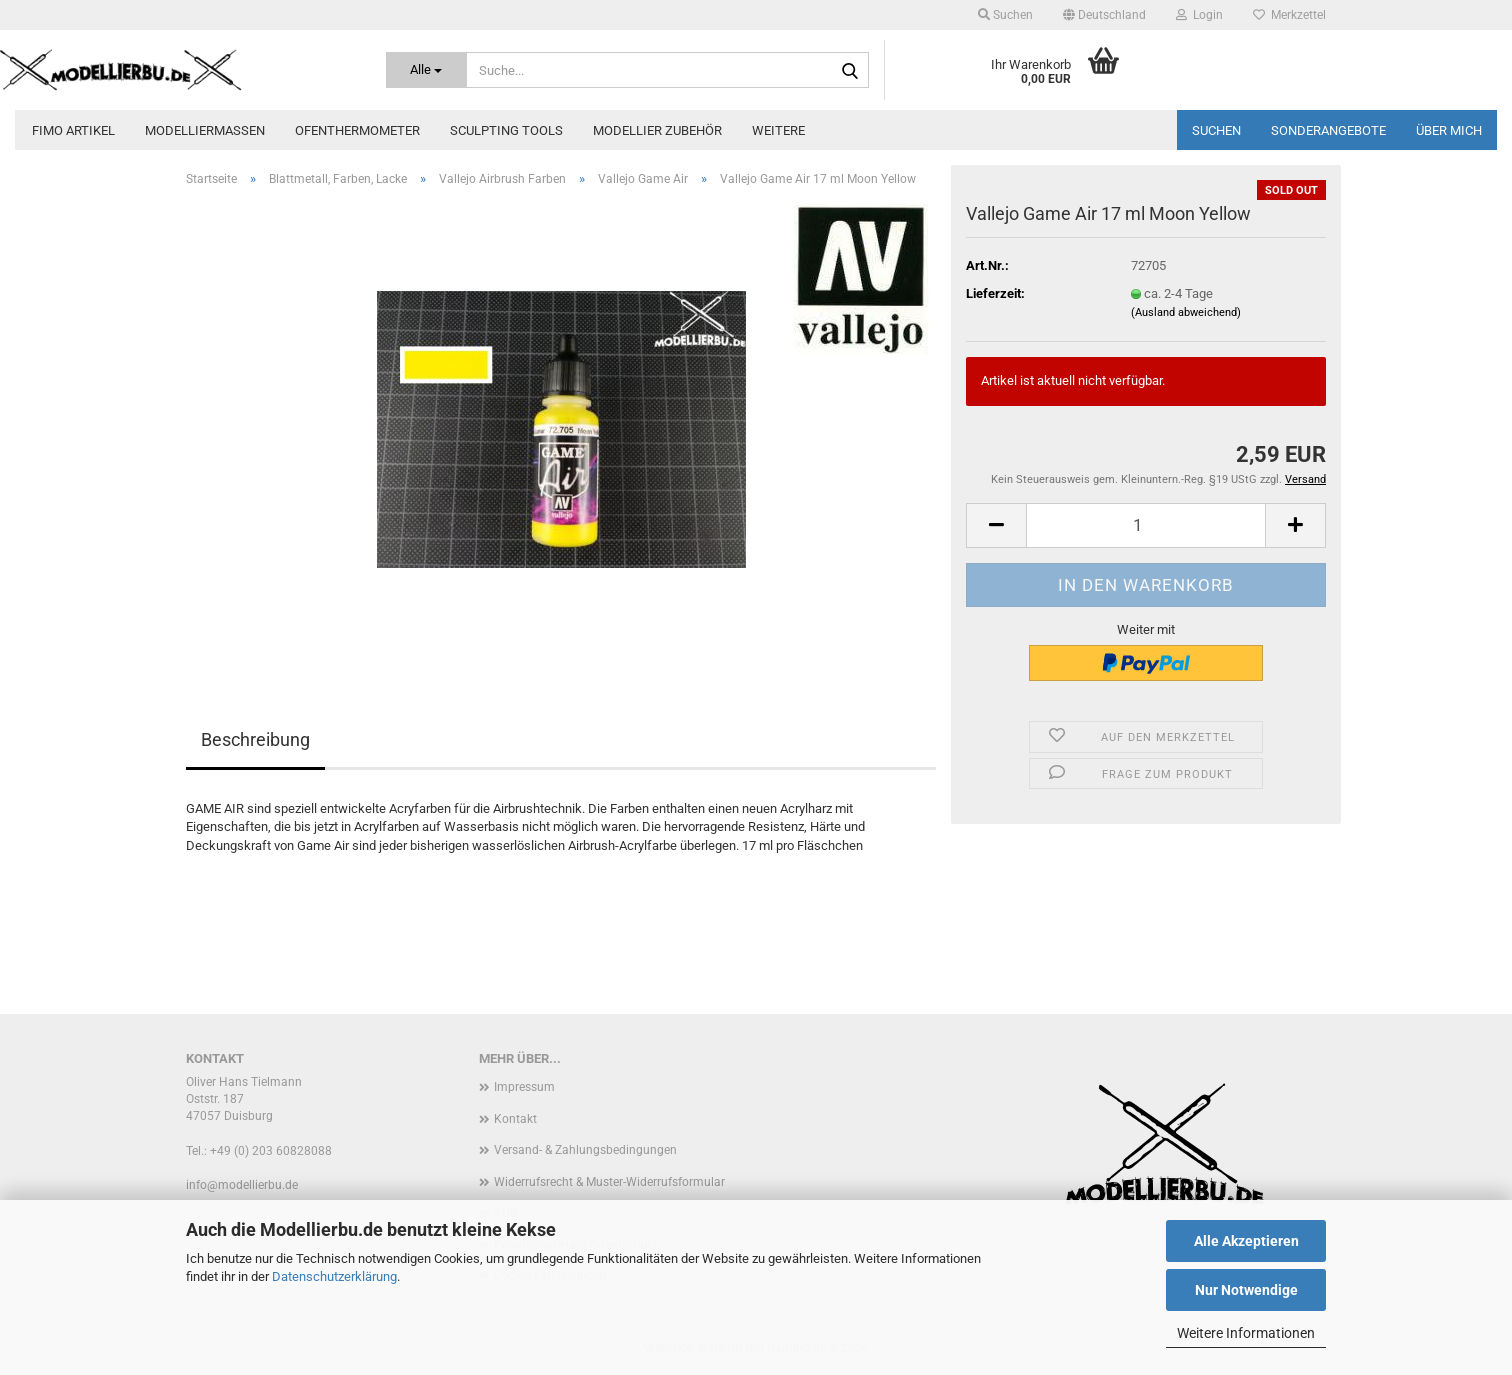  What do you see at coordinates (1289, 15) in the screenshot?
I see `Merkzettel` at bounding box center [1289, 15].